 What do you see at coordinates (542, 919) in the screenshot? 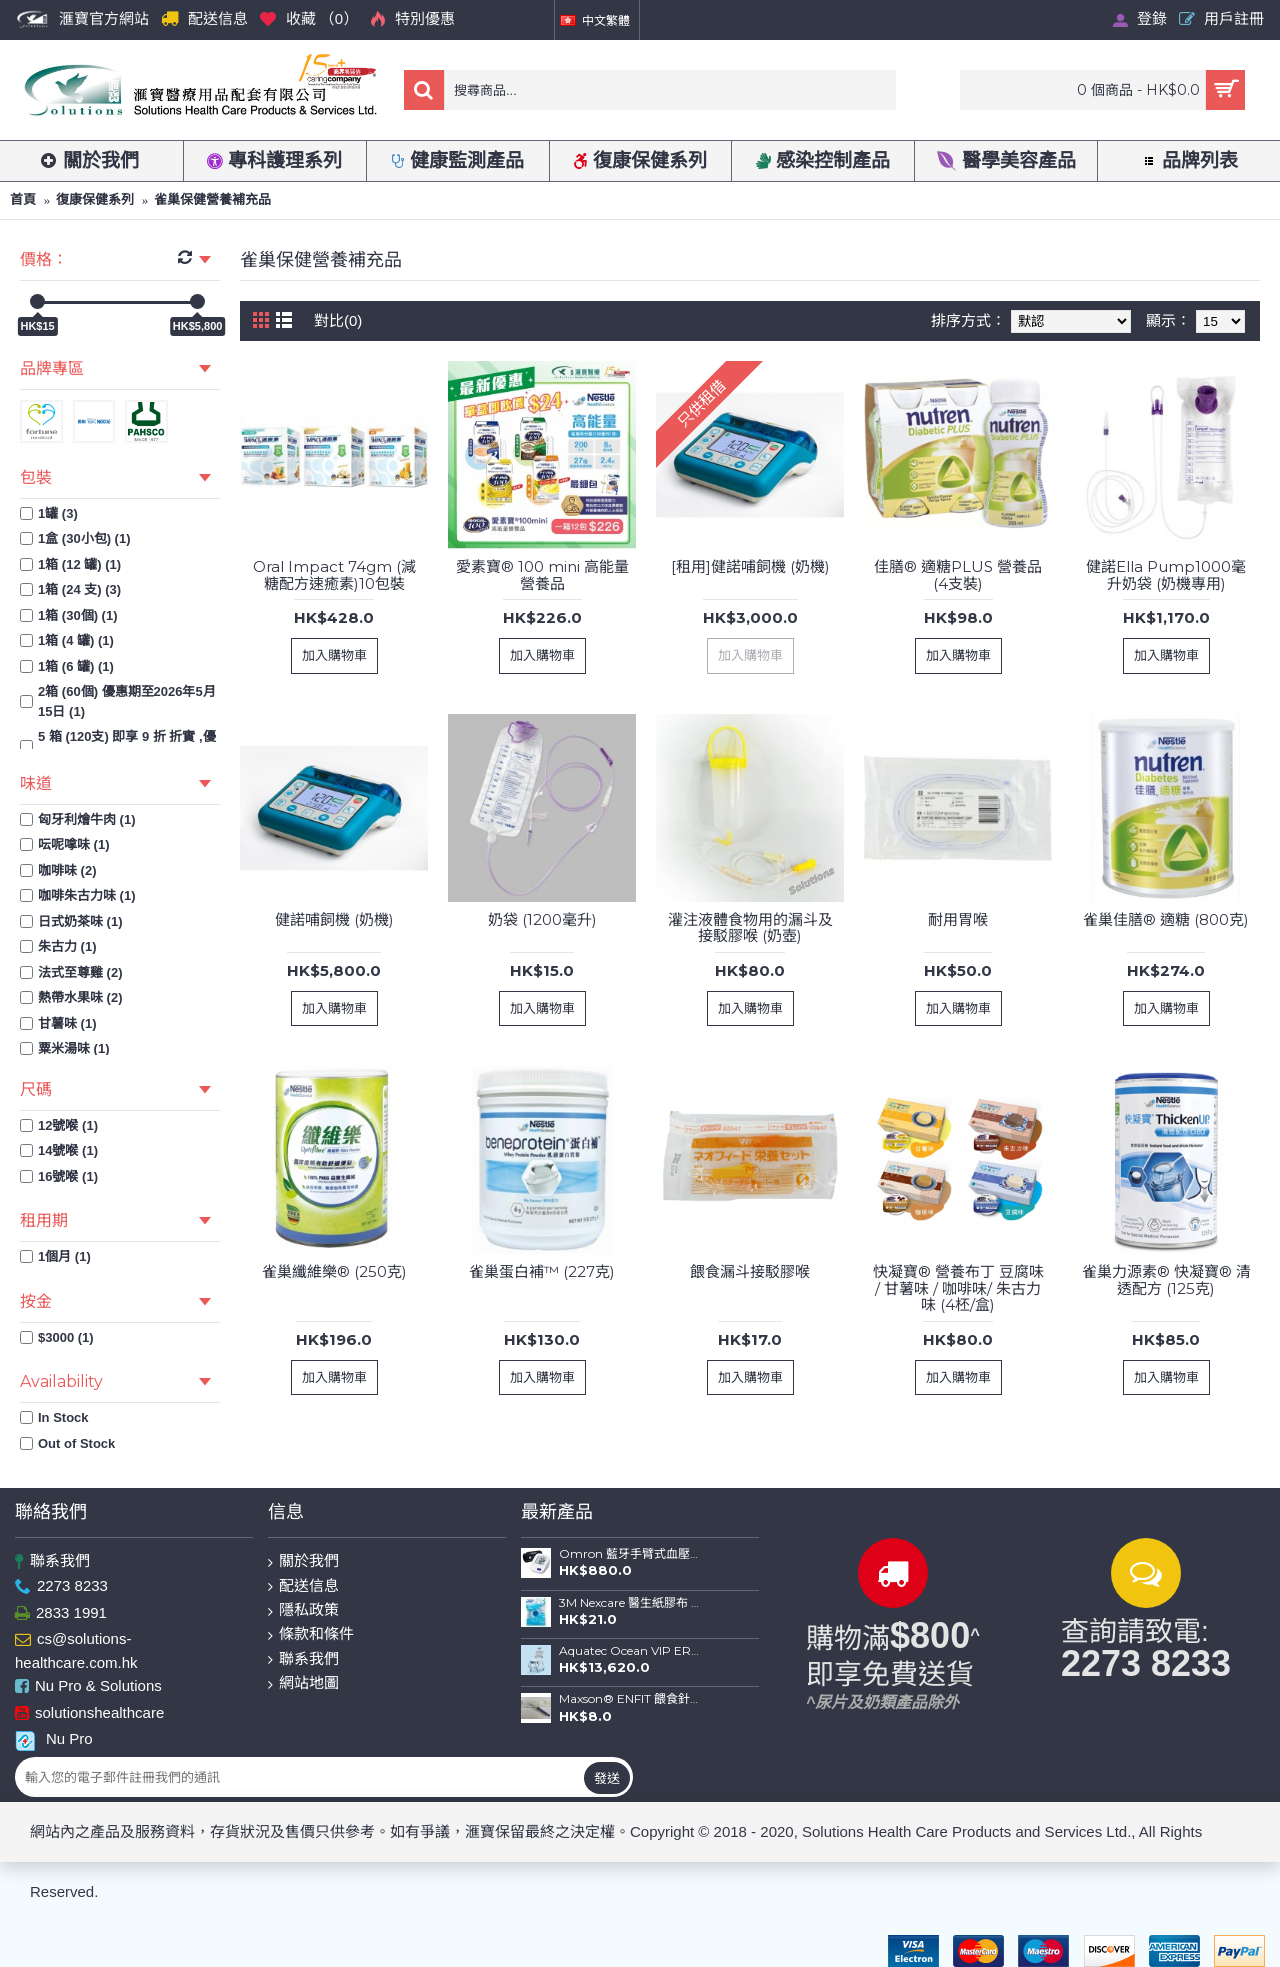
I see `奶袋 (1200毫升)` at bounding box center [542, 919].